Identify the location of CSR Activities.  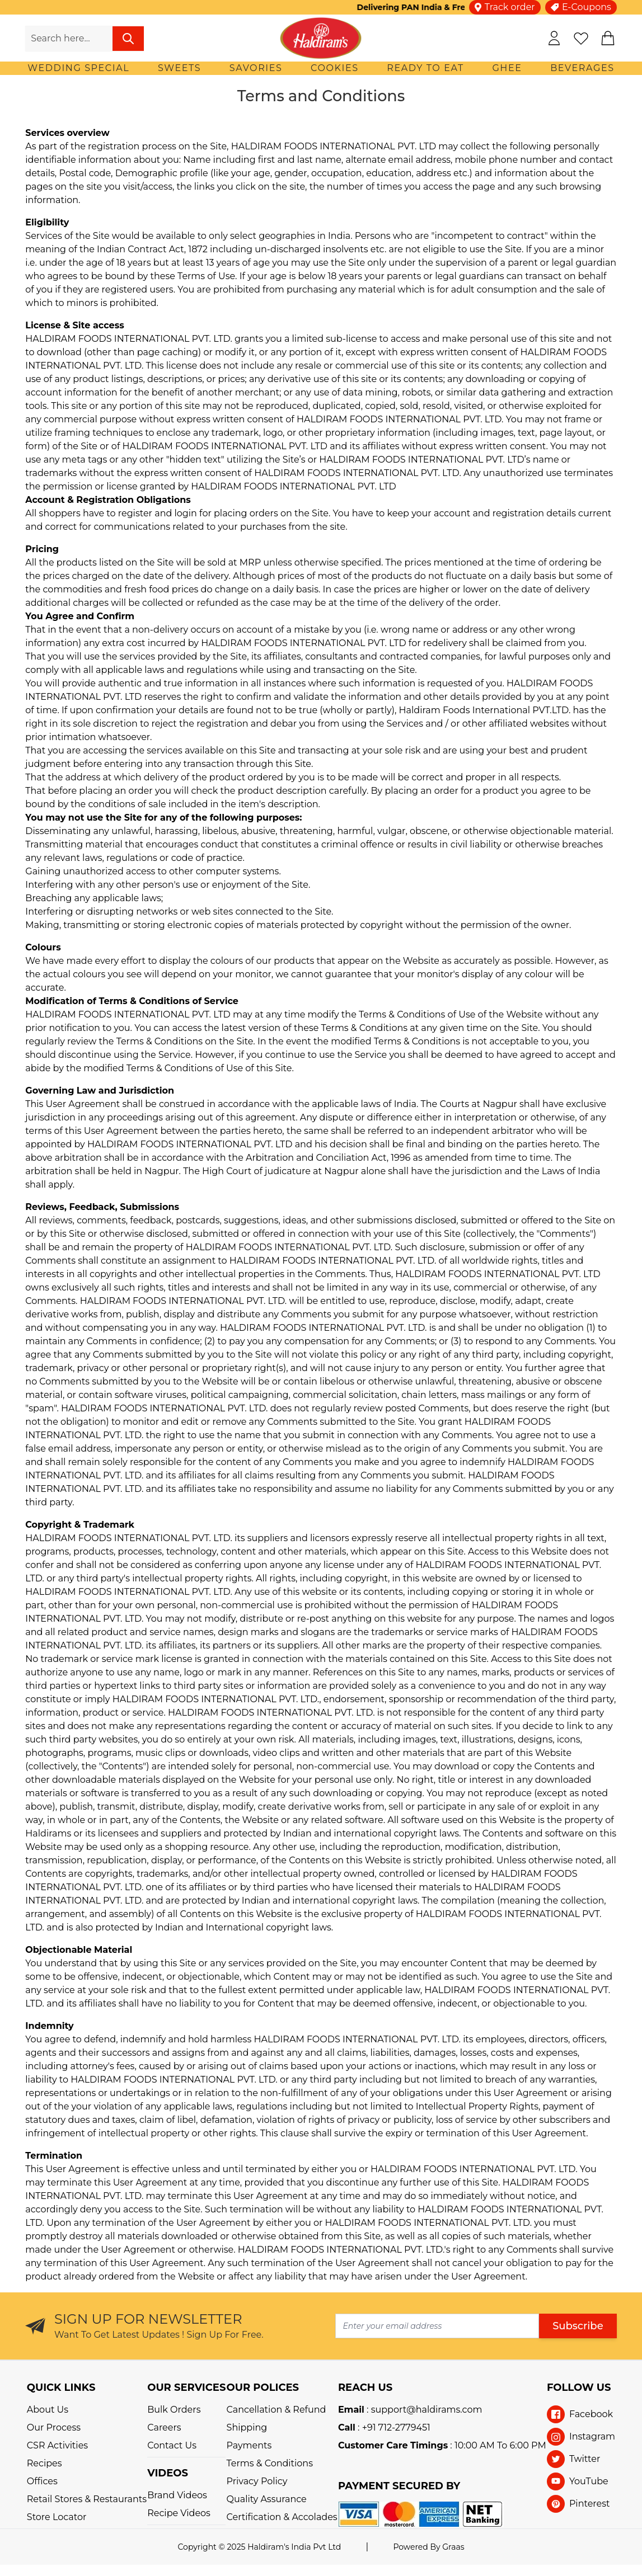
(57, 2445).